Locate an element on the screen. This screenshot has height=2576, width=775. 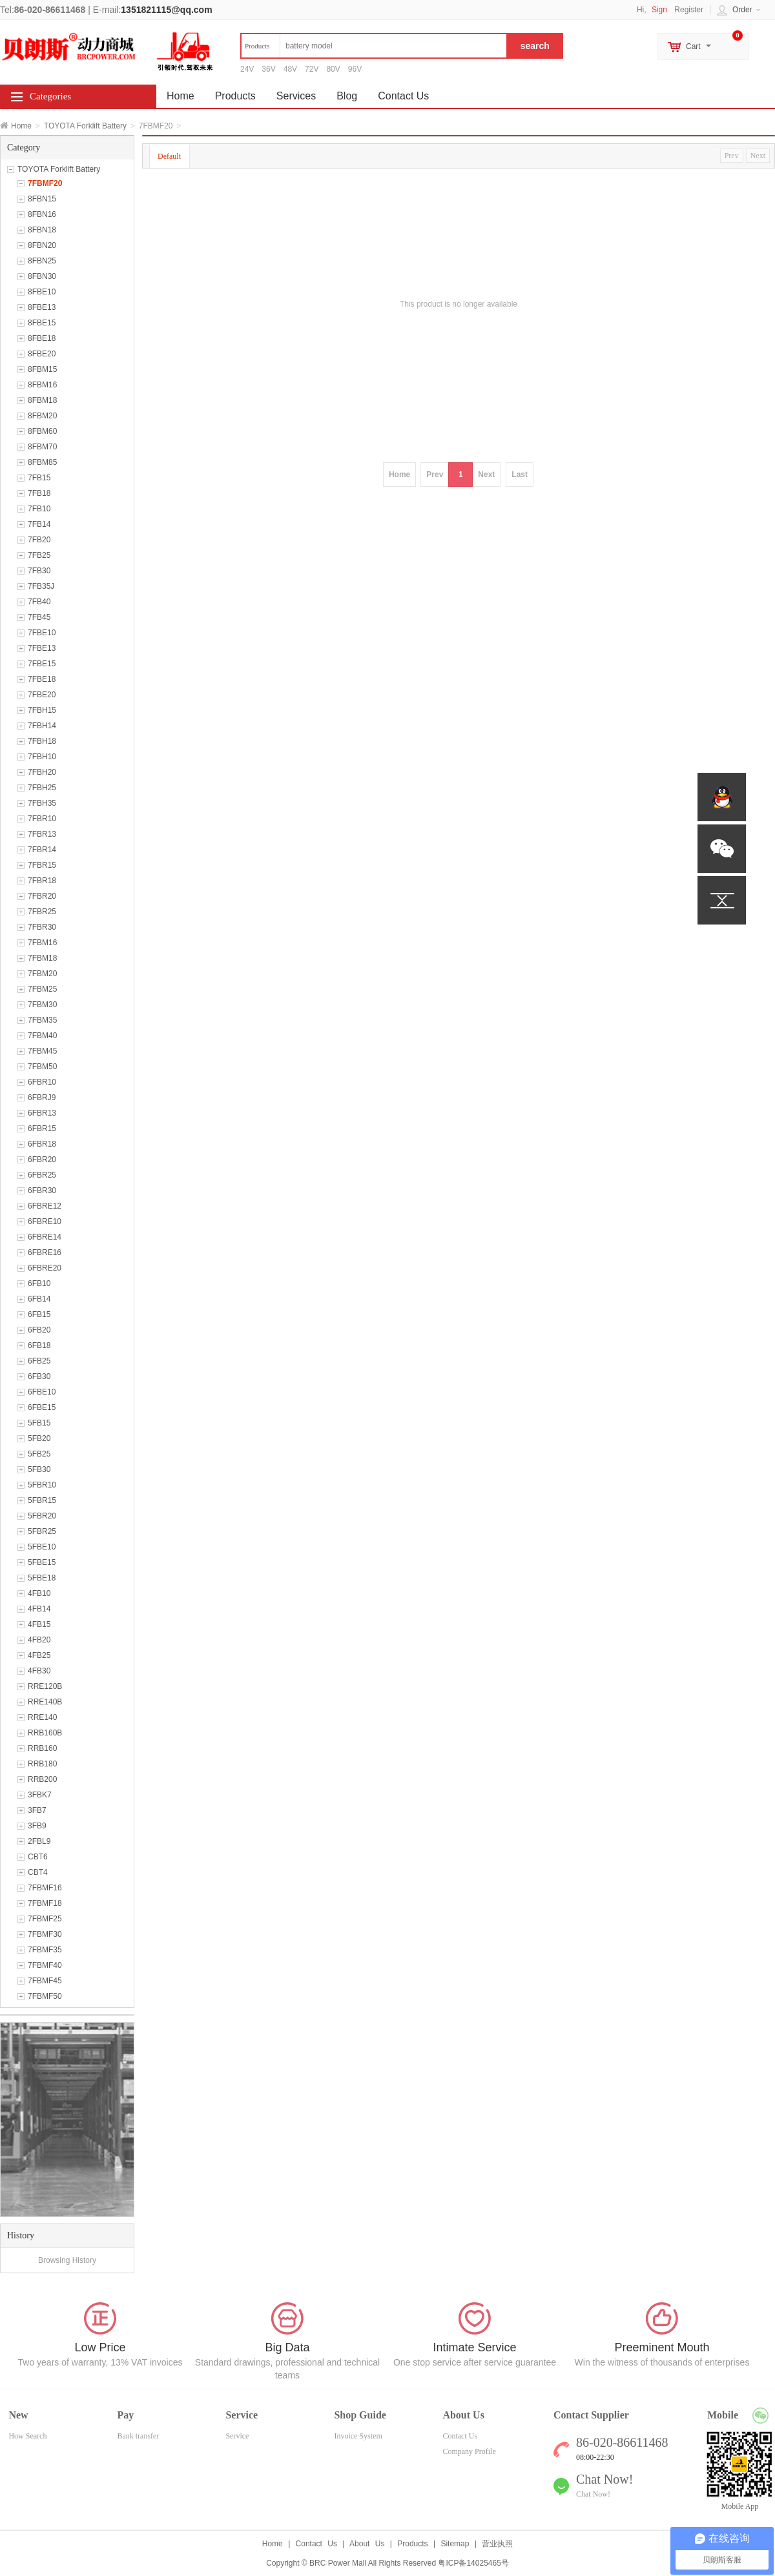
6FBR18 is located at coordinates (42, 1144).